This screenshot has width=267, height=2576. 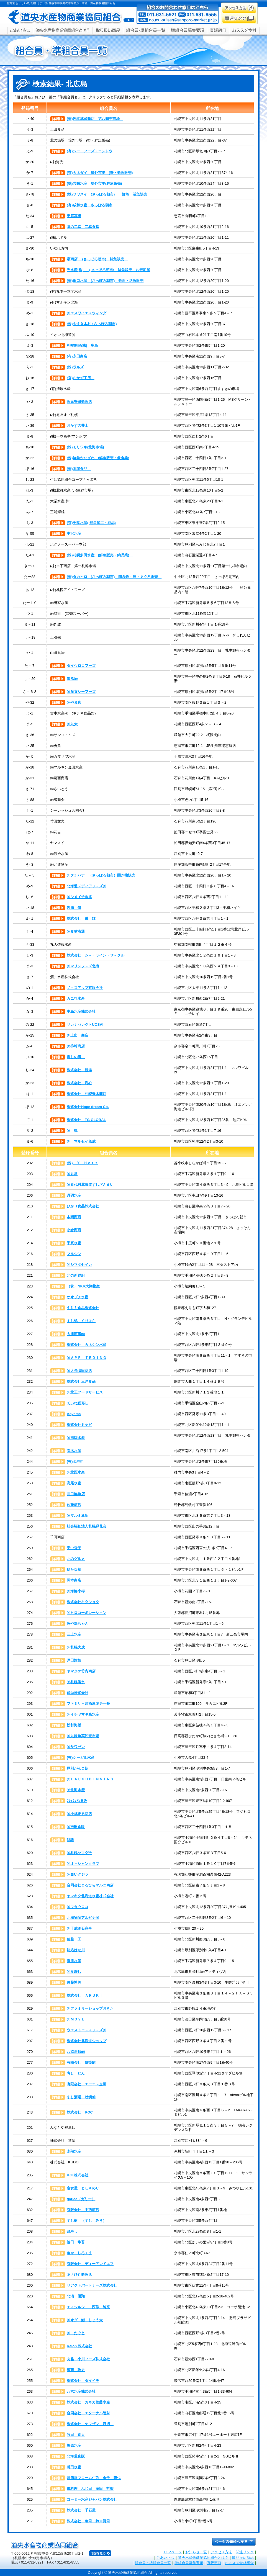 I want to click on 居酒屋フローム仁弥 金子 隆也, so click(x=94, y=2478).